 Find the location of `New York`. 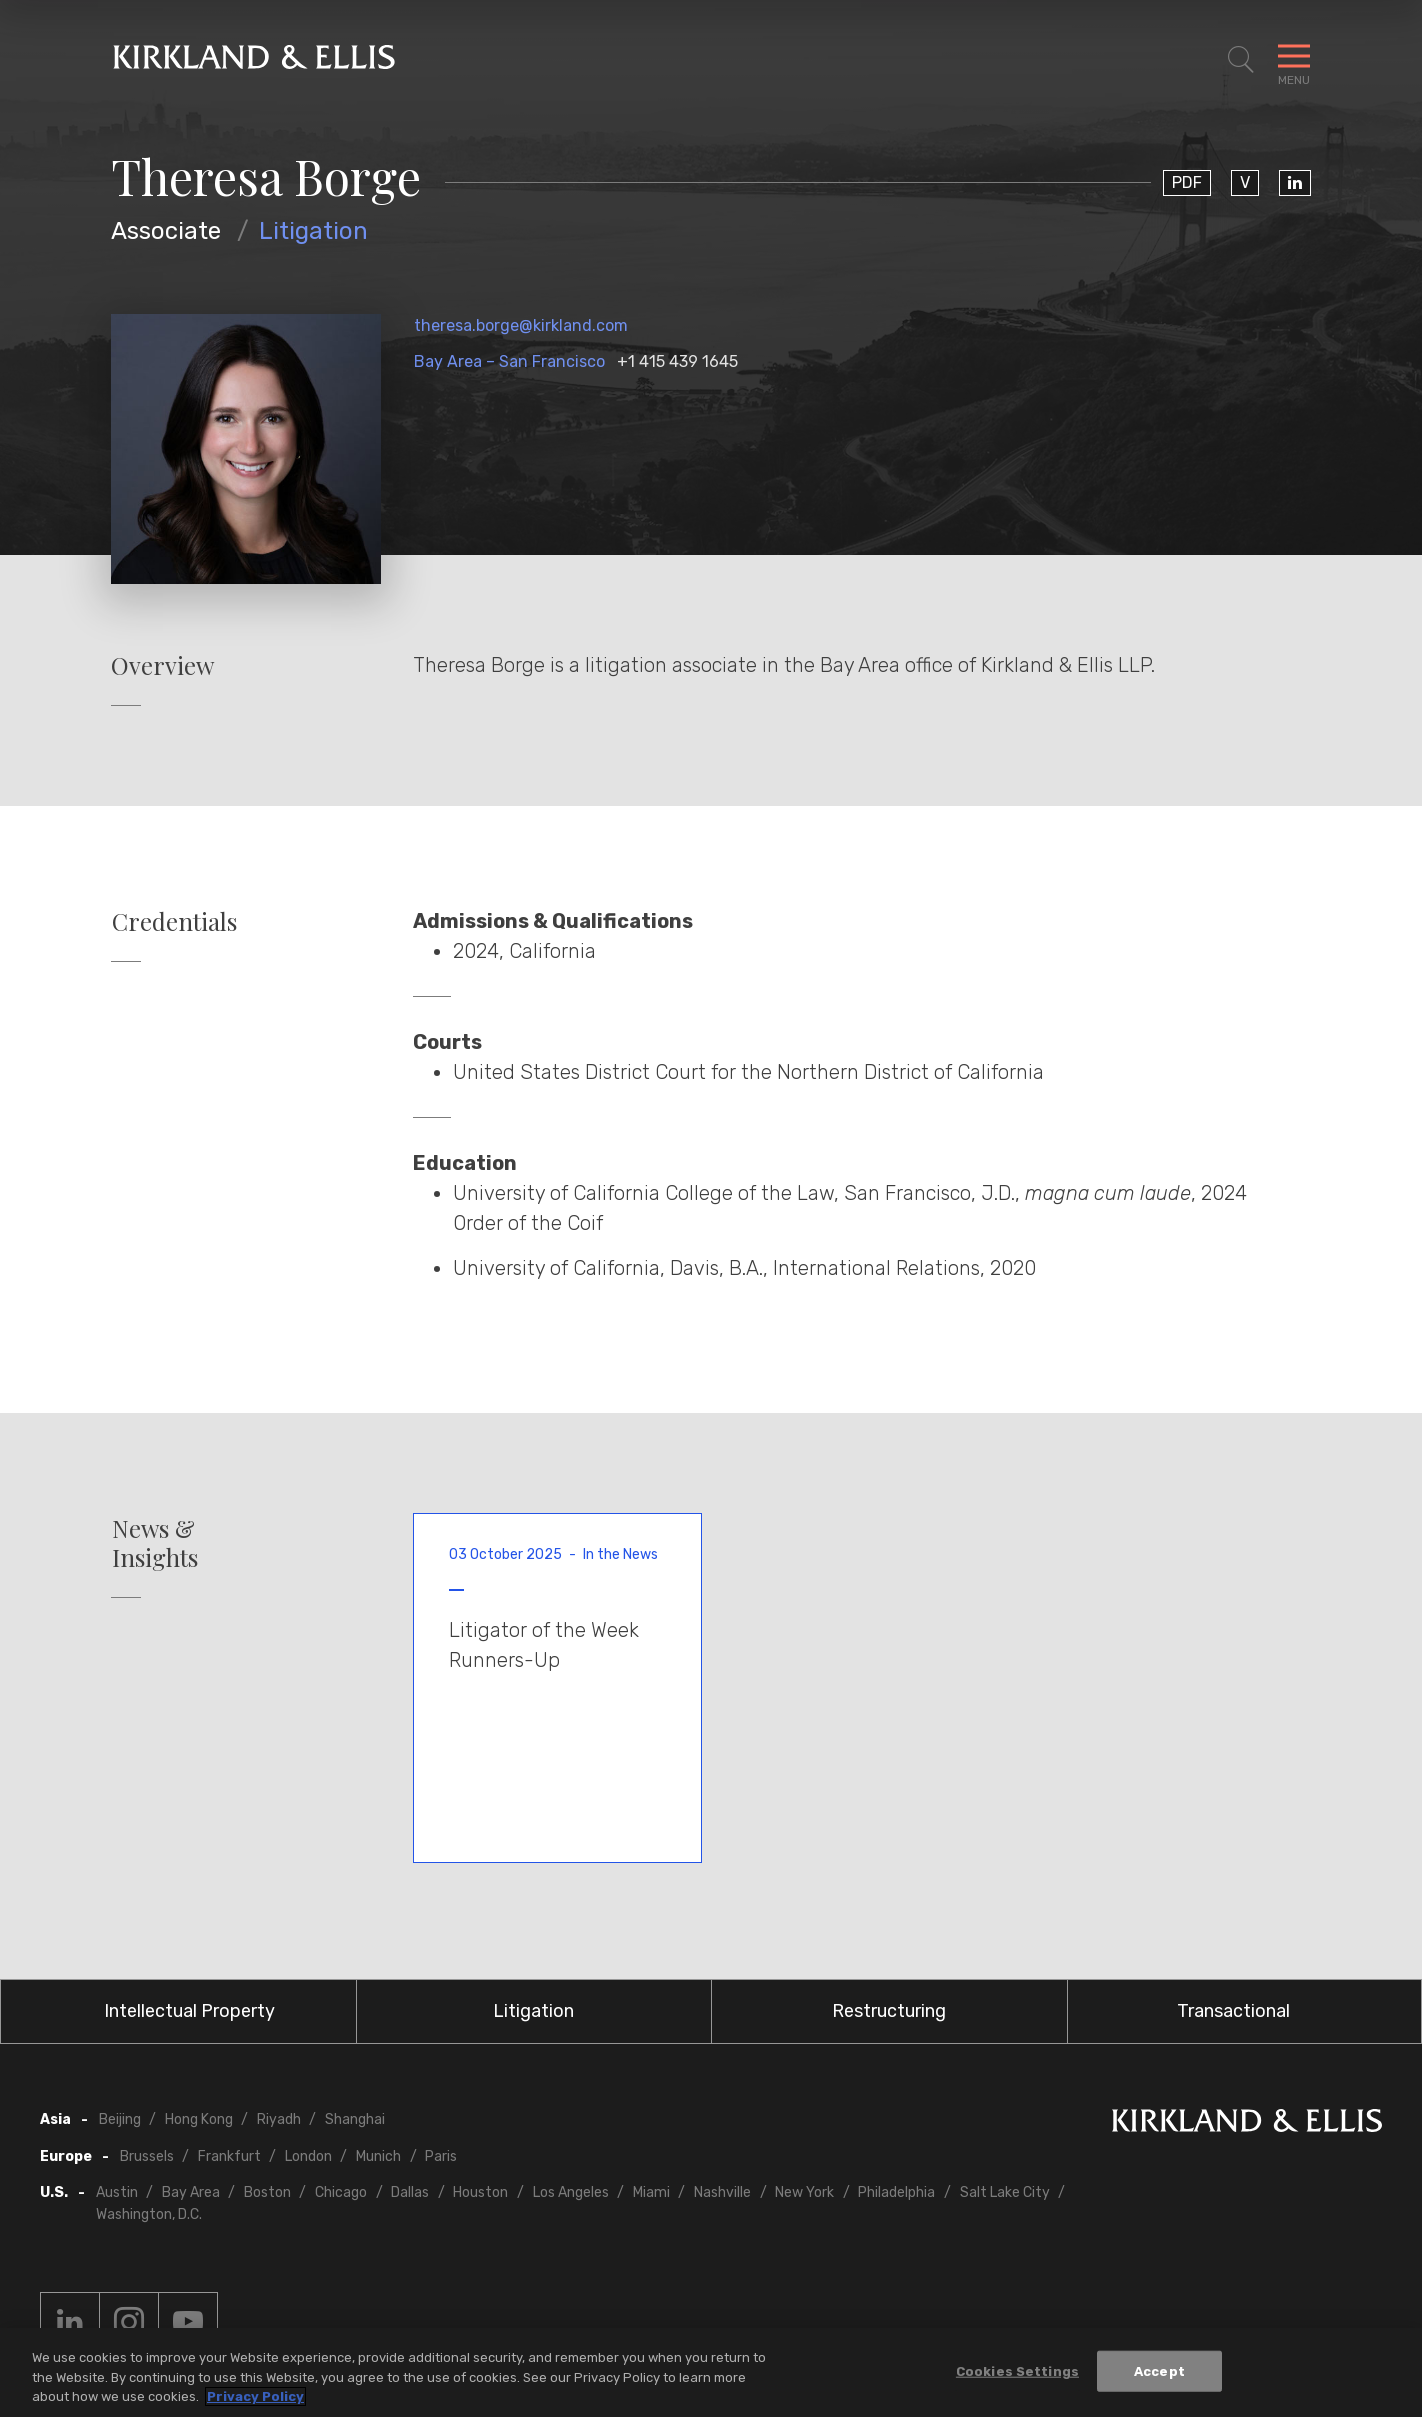

New York is located at coordinates (804, 2192).